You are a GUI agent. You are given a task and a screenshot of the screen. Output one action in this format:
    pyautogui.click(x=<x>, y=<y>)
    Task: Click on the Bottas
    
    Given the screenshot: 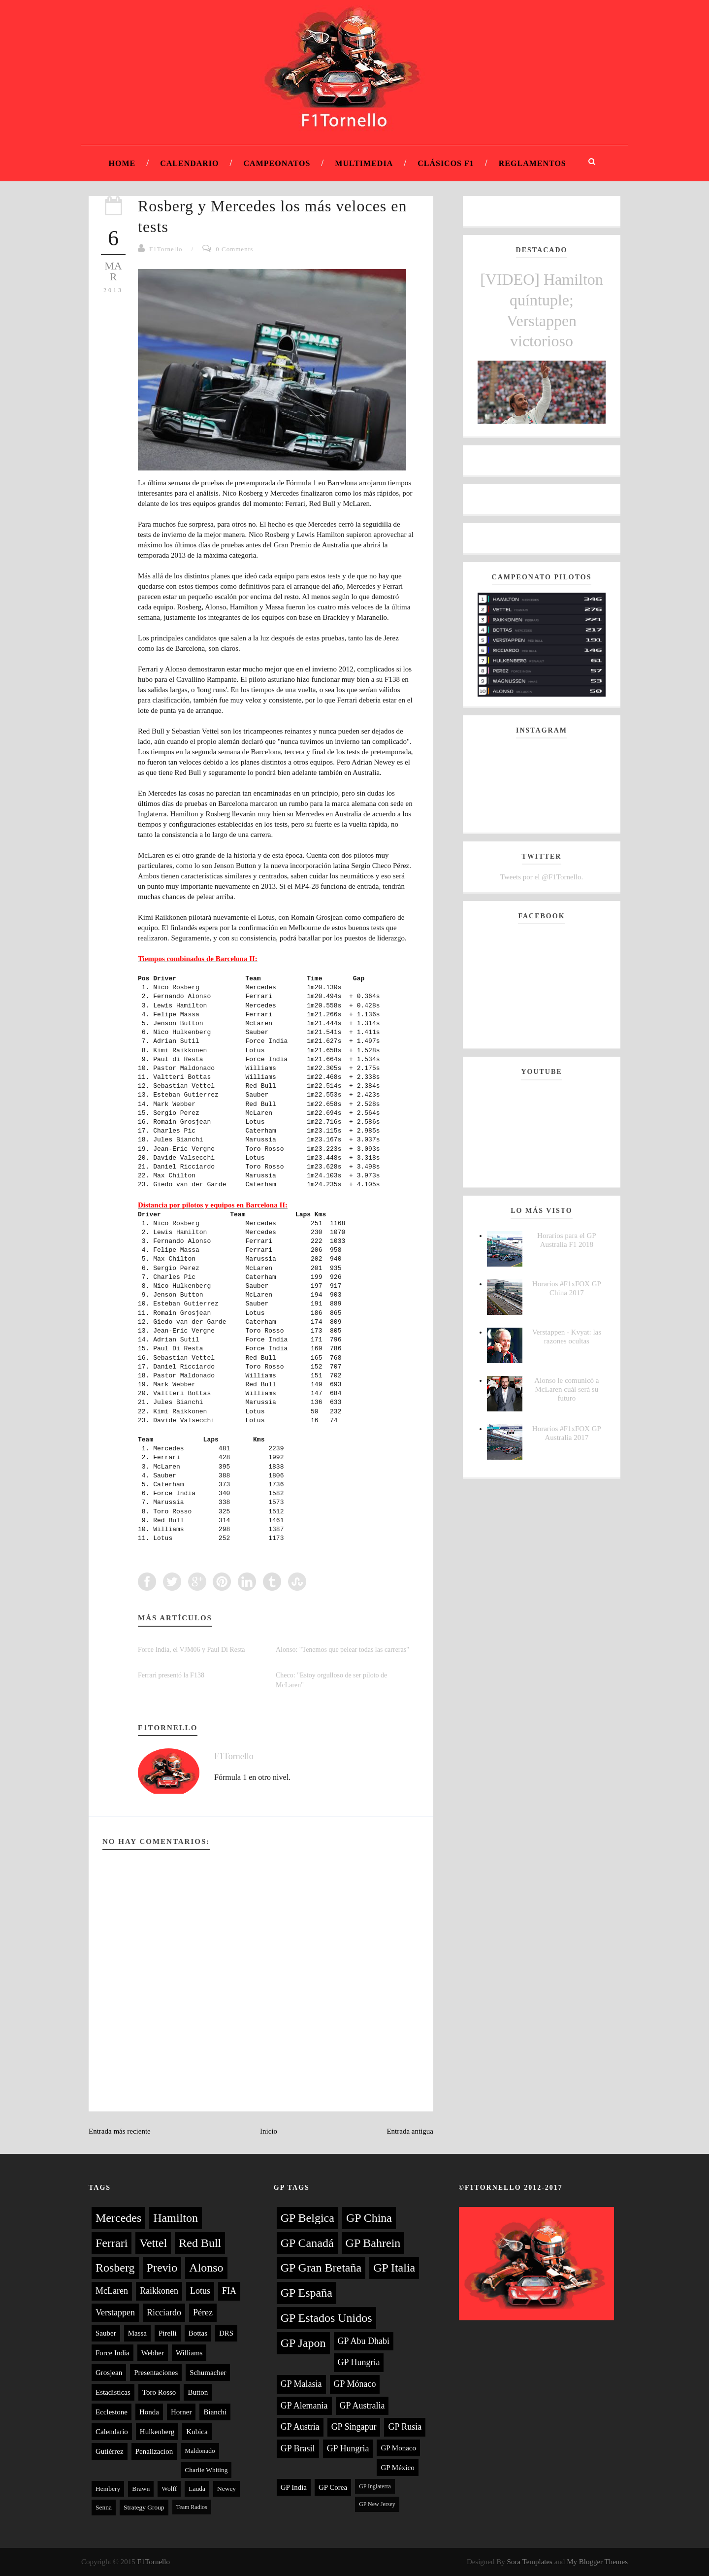 What is the action you would take?
    pyautogui.click(x=198, y=2333)
    